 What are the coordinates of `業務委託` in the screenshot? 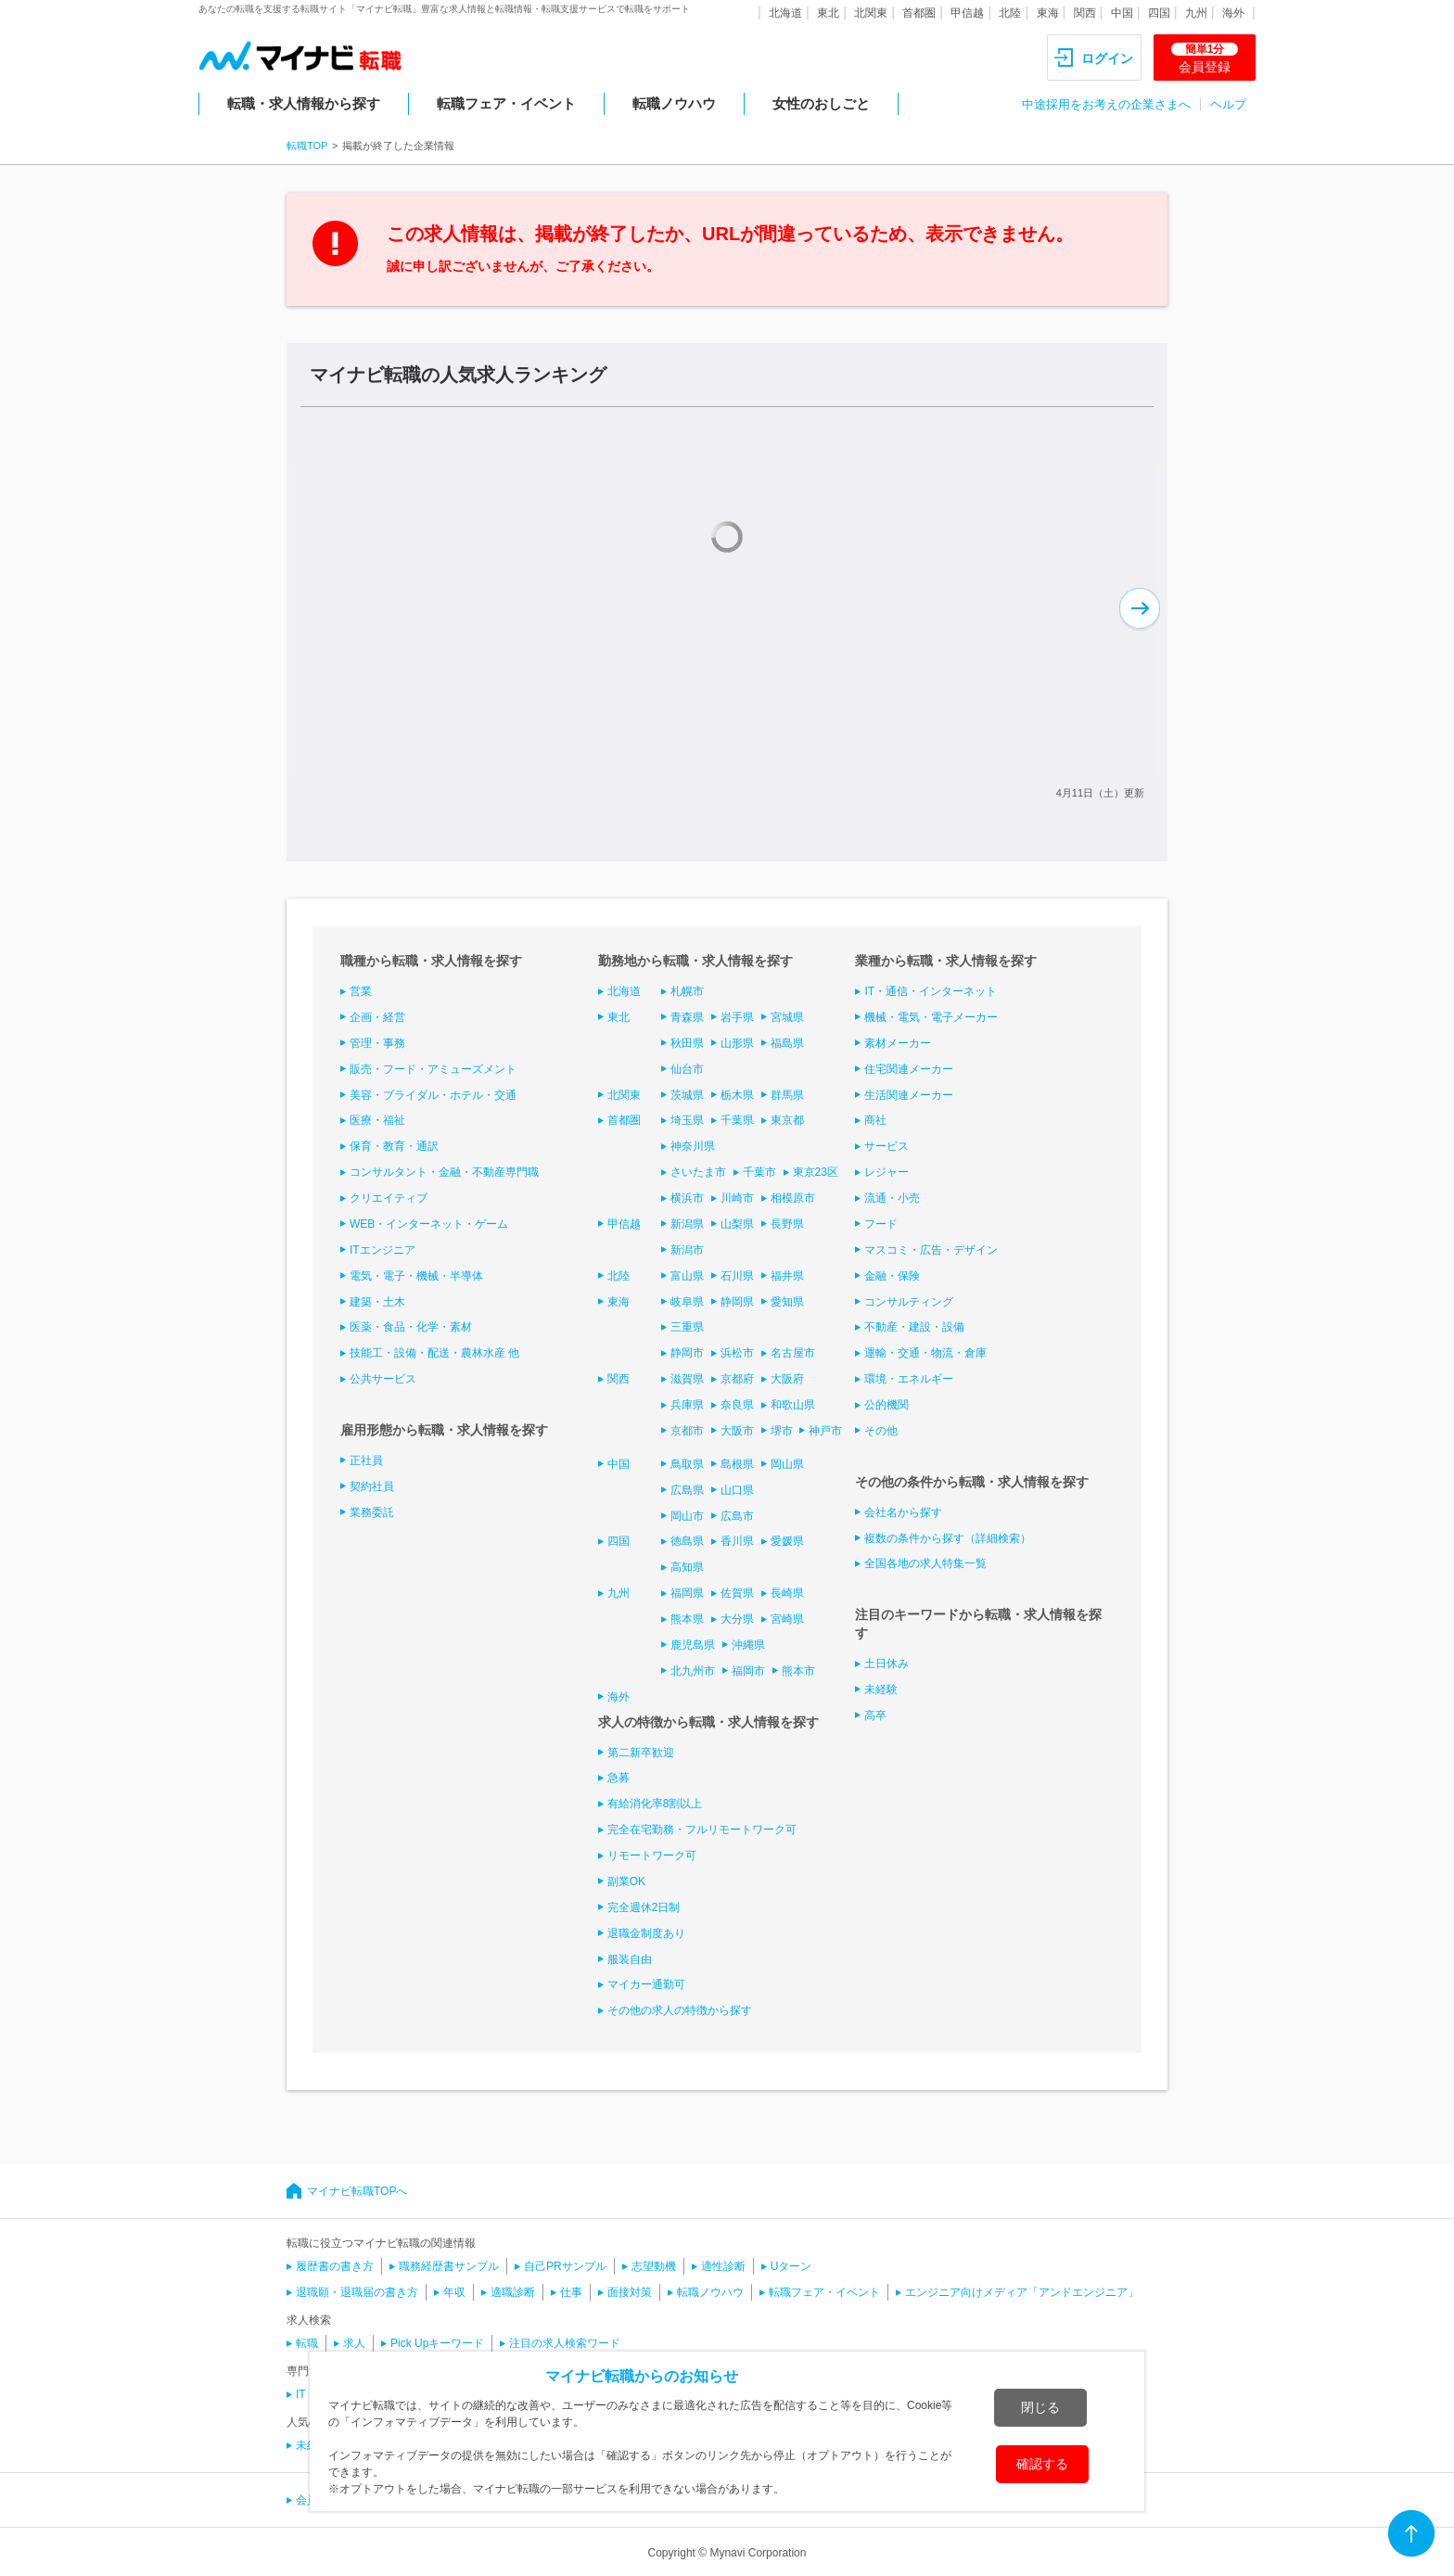 It's located at (372, 1512).